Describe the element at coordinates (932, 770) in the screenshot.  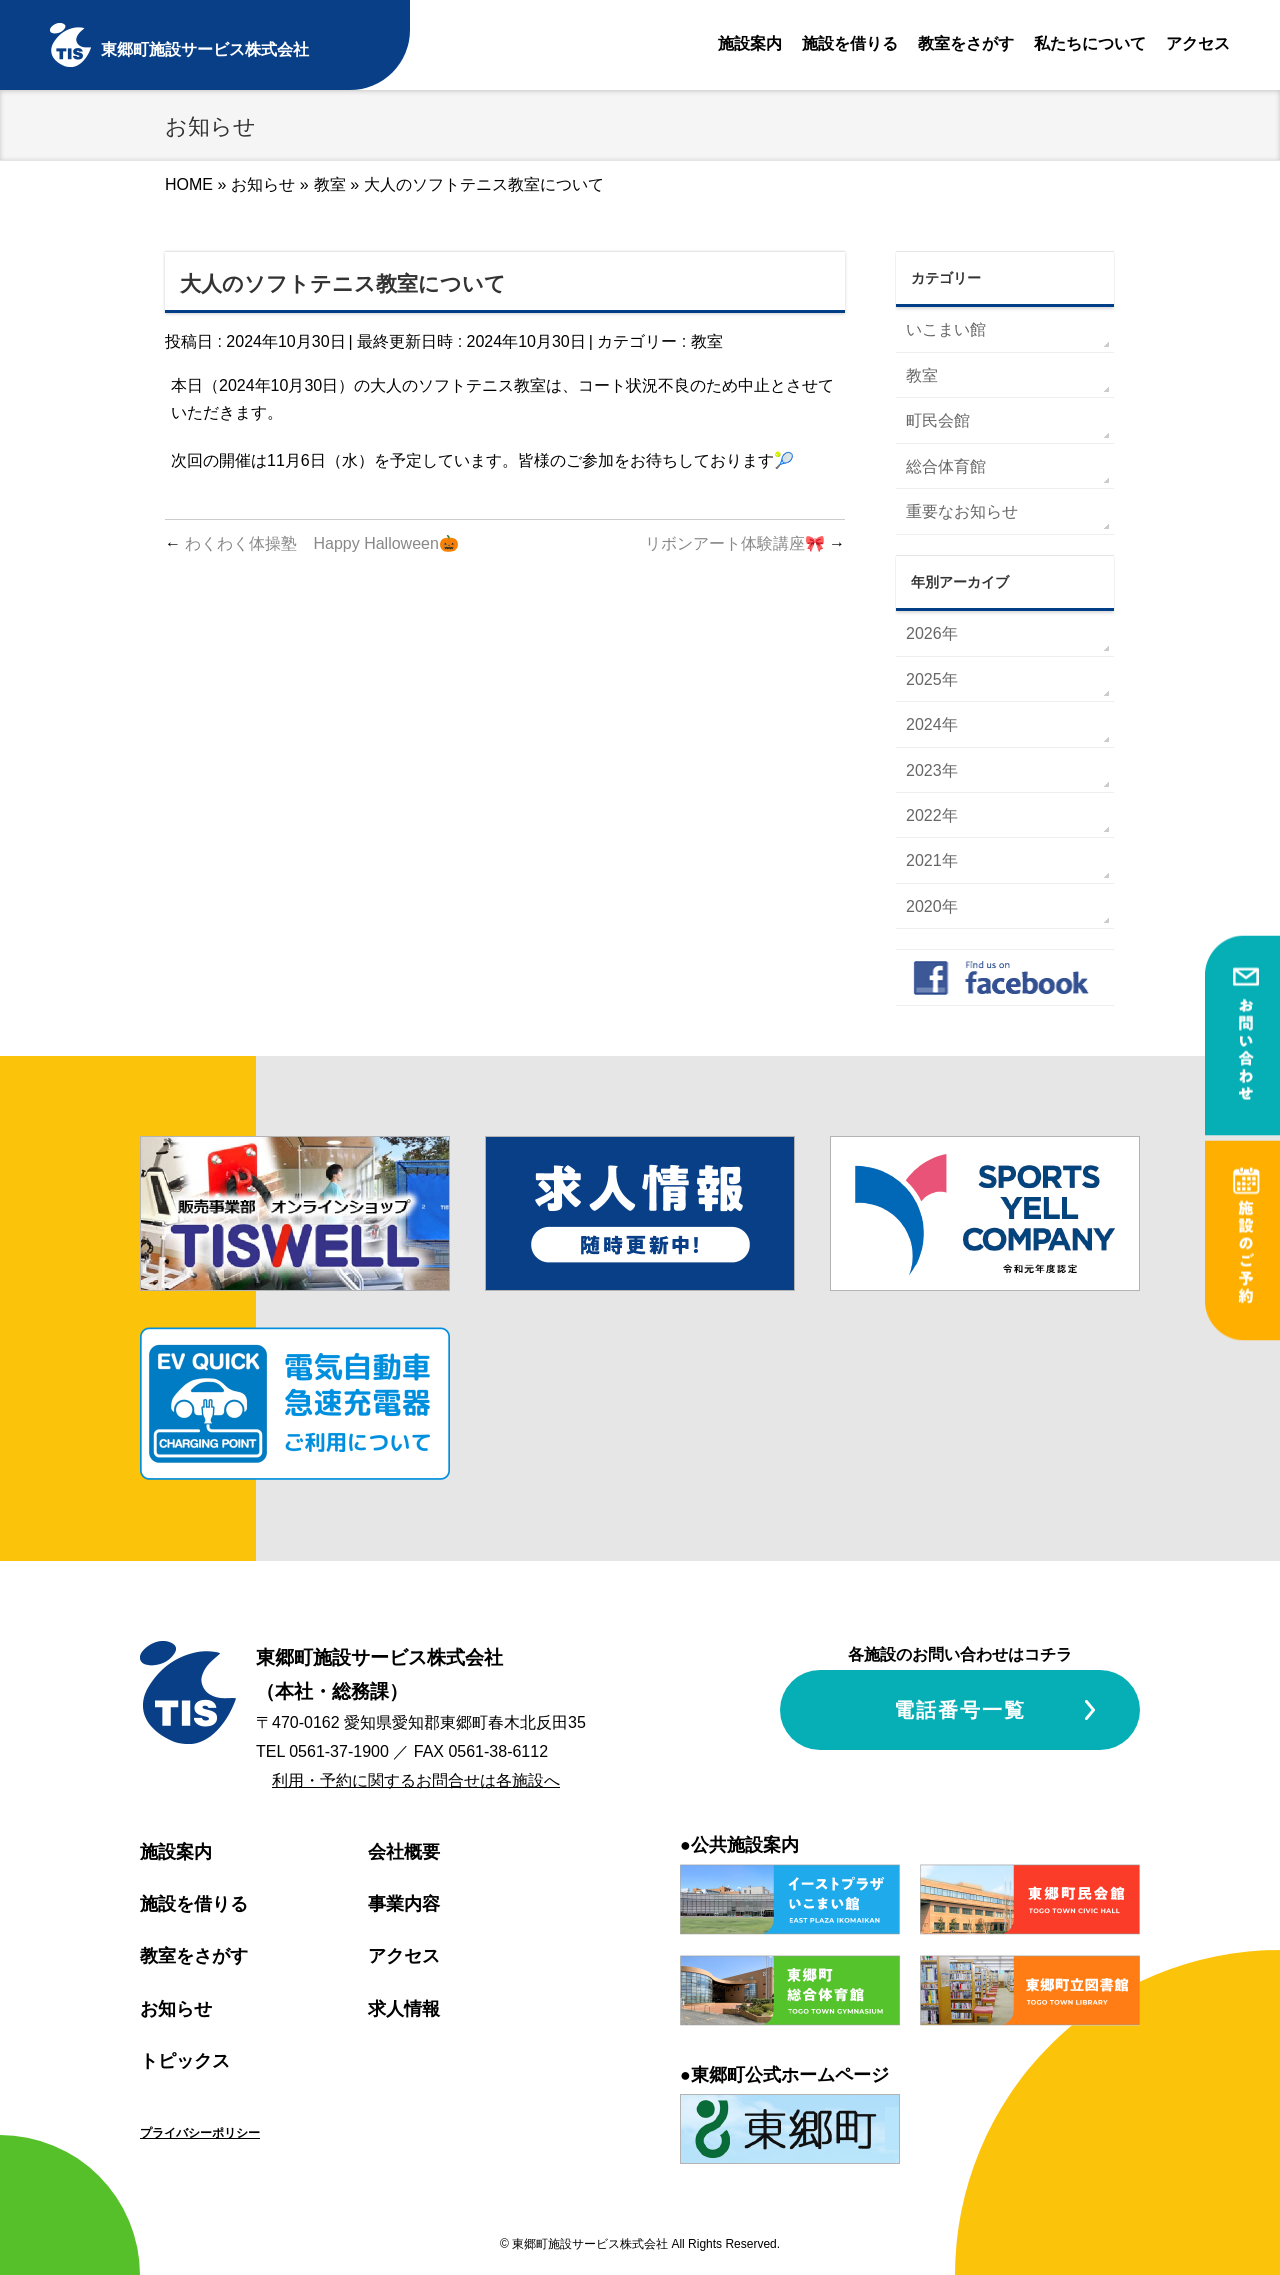
I see `2023年` at that location.